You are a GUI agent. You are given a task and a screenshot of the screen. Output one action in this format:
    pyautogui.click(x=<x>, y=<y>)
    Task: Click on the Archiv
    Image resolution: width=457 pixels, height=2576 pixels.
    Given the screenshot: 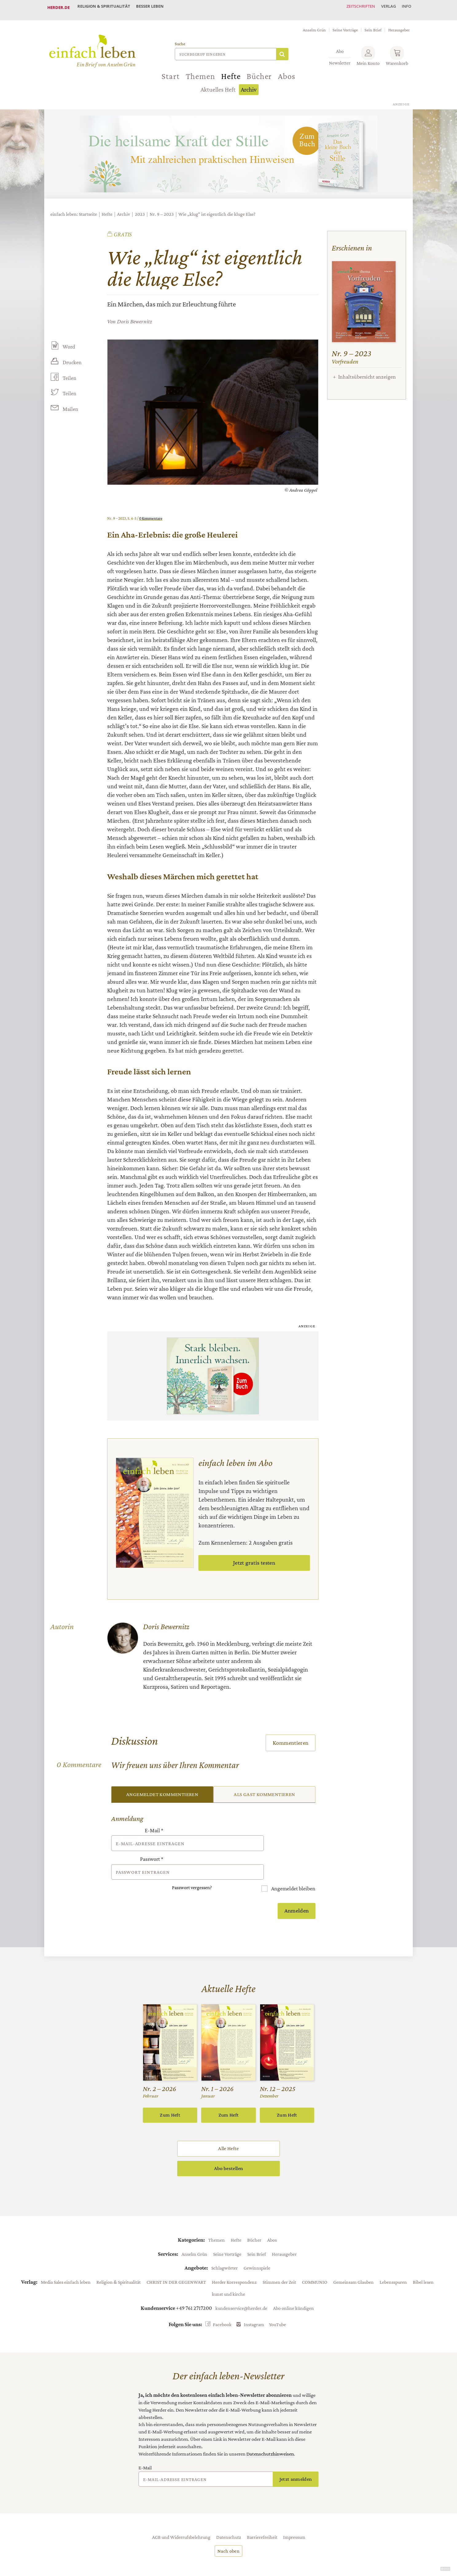 What is the action you would take?
    pyautogui.click(x=248, y=84)
    